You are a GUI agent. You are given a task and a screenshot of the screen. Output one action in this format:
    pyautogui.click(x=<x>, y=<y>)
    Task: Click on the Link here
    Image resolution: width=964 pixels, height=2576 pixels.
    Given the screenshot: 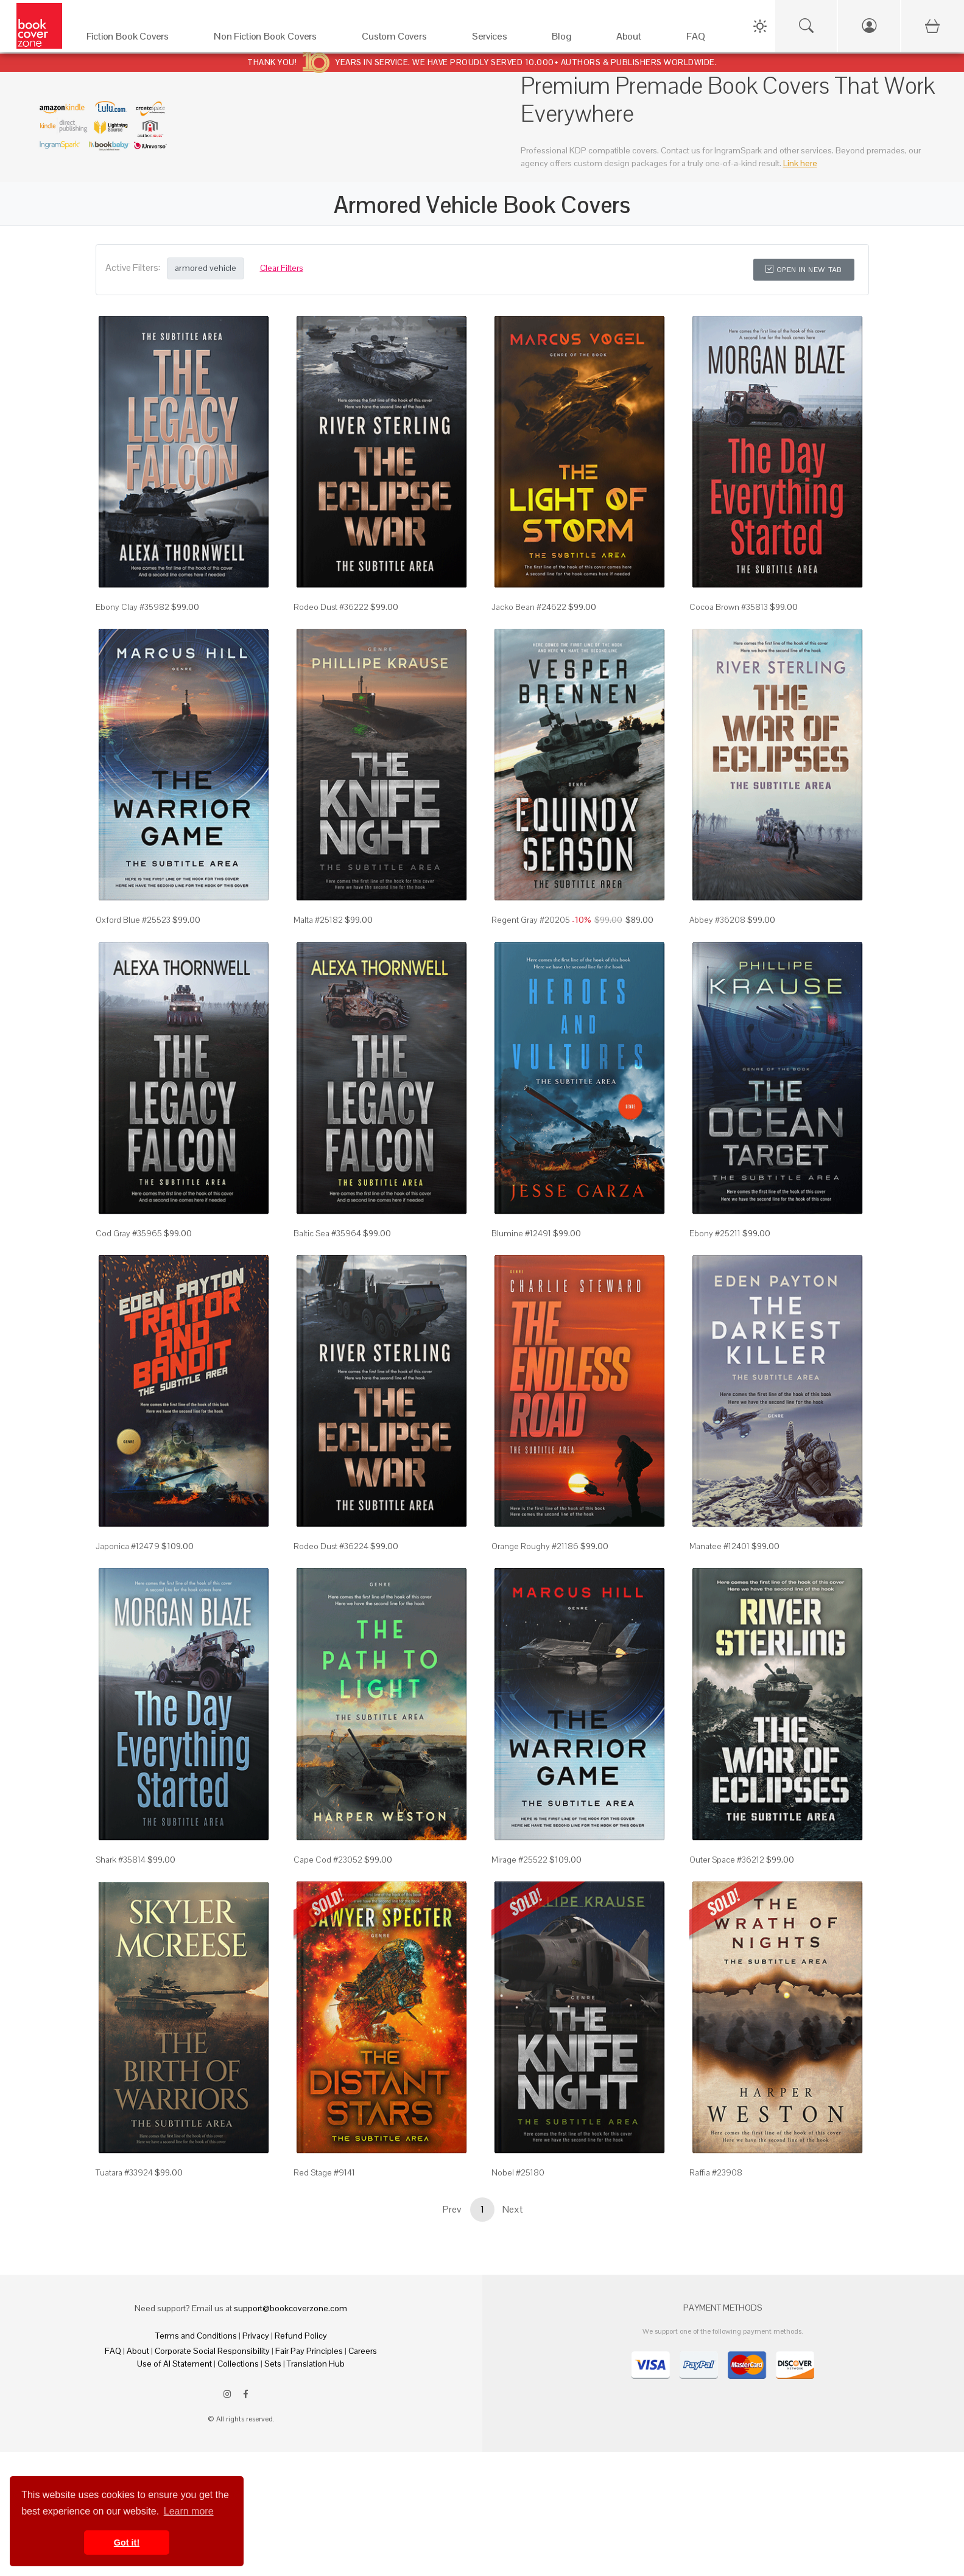 What is the action you would take?
    pyautogui.click(x=800, y=163)
    